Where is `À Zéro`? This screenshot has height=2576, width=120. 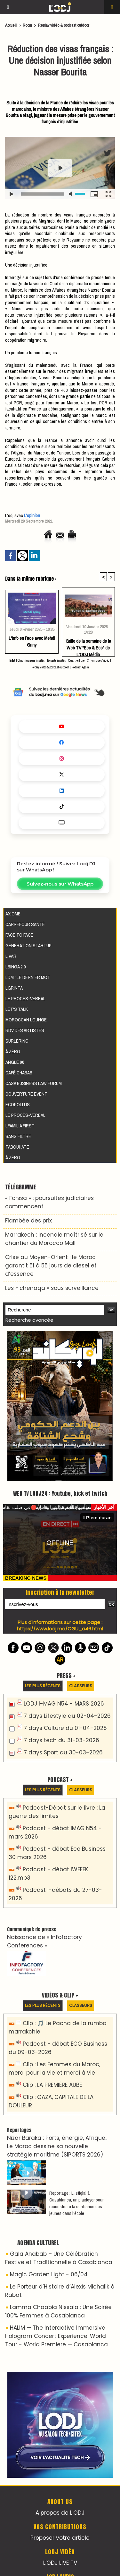 À Zéro is located at coordinates (12, 1051).